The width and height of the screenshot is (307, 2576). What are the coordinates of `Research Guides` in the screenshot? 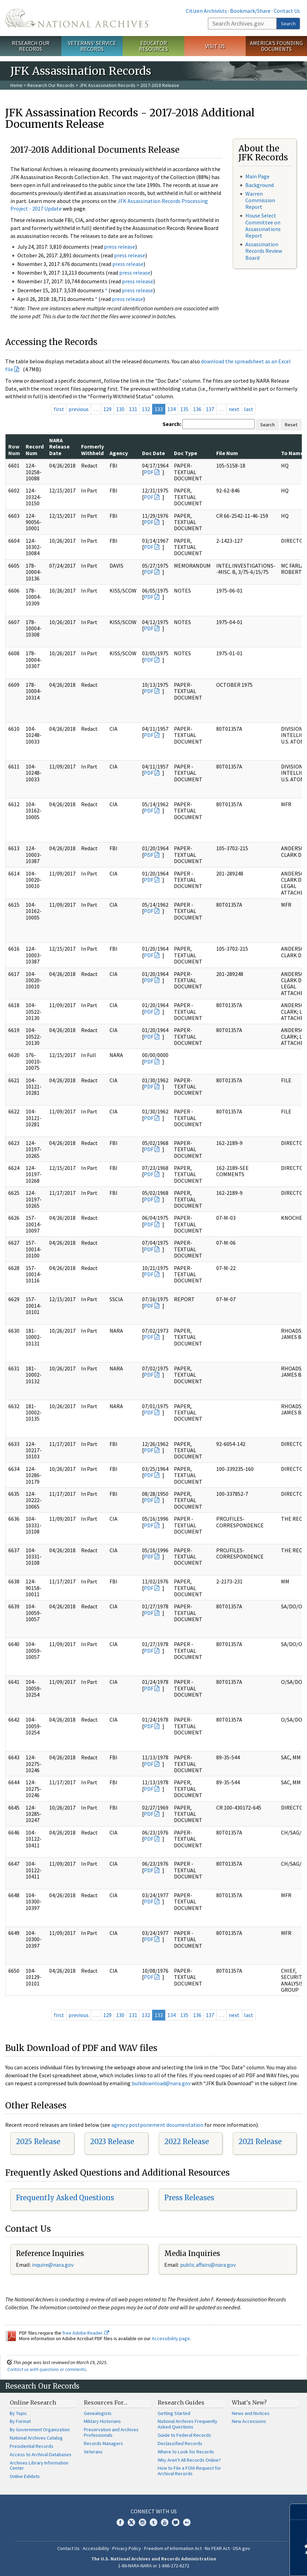 It's located at (181, 2402).